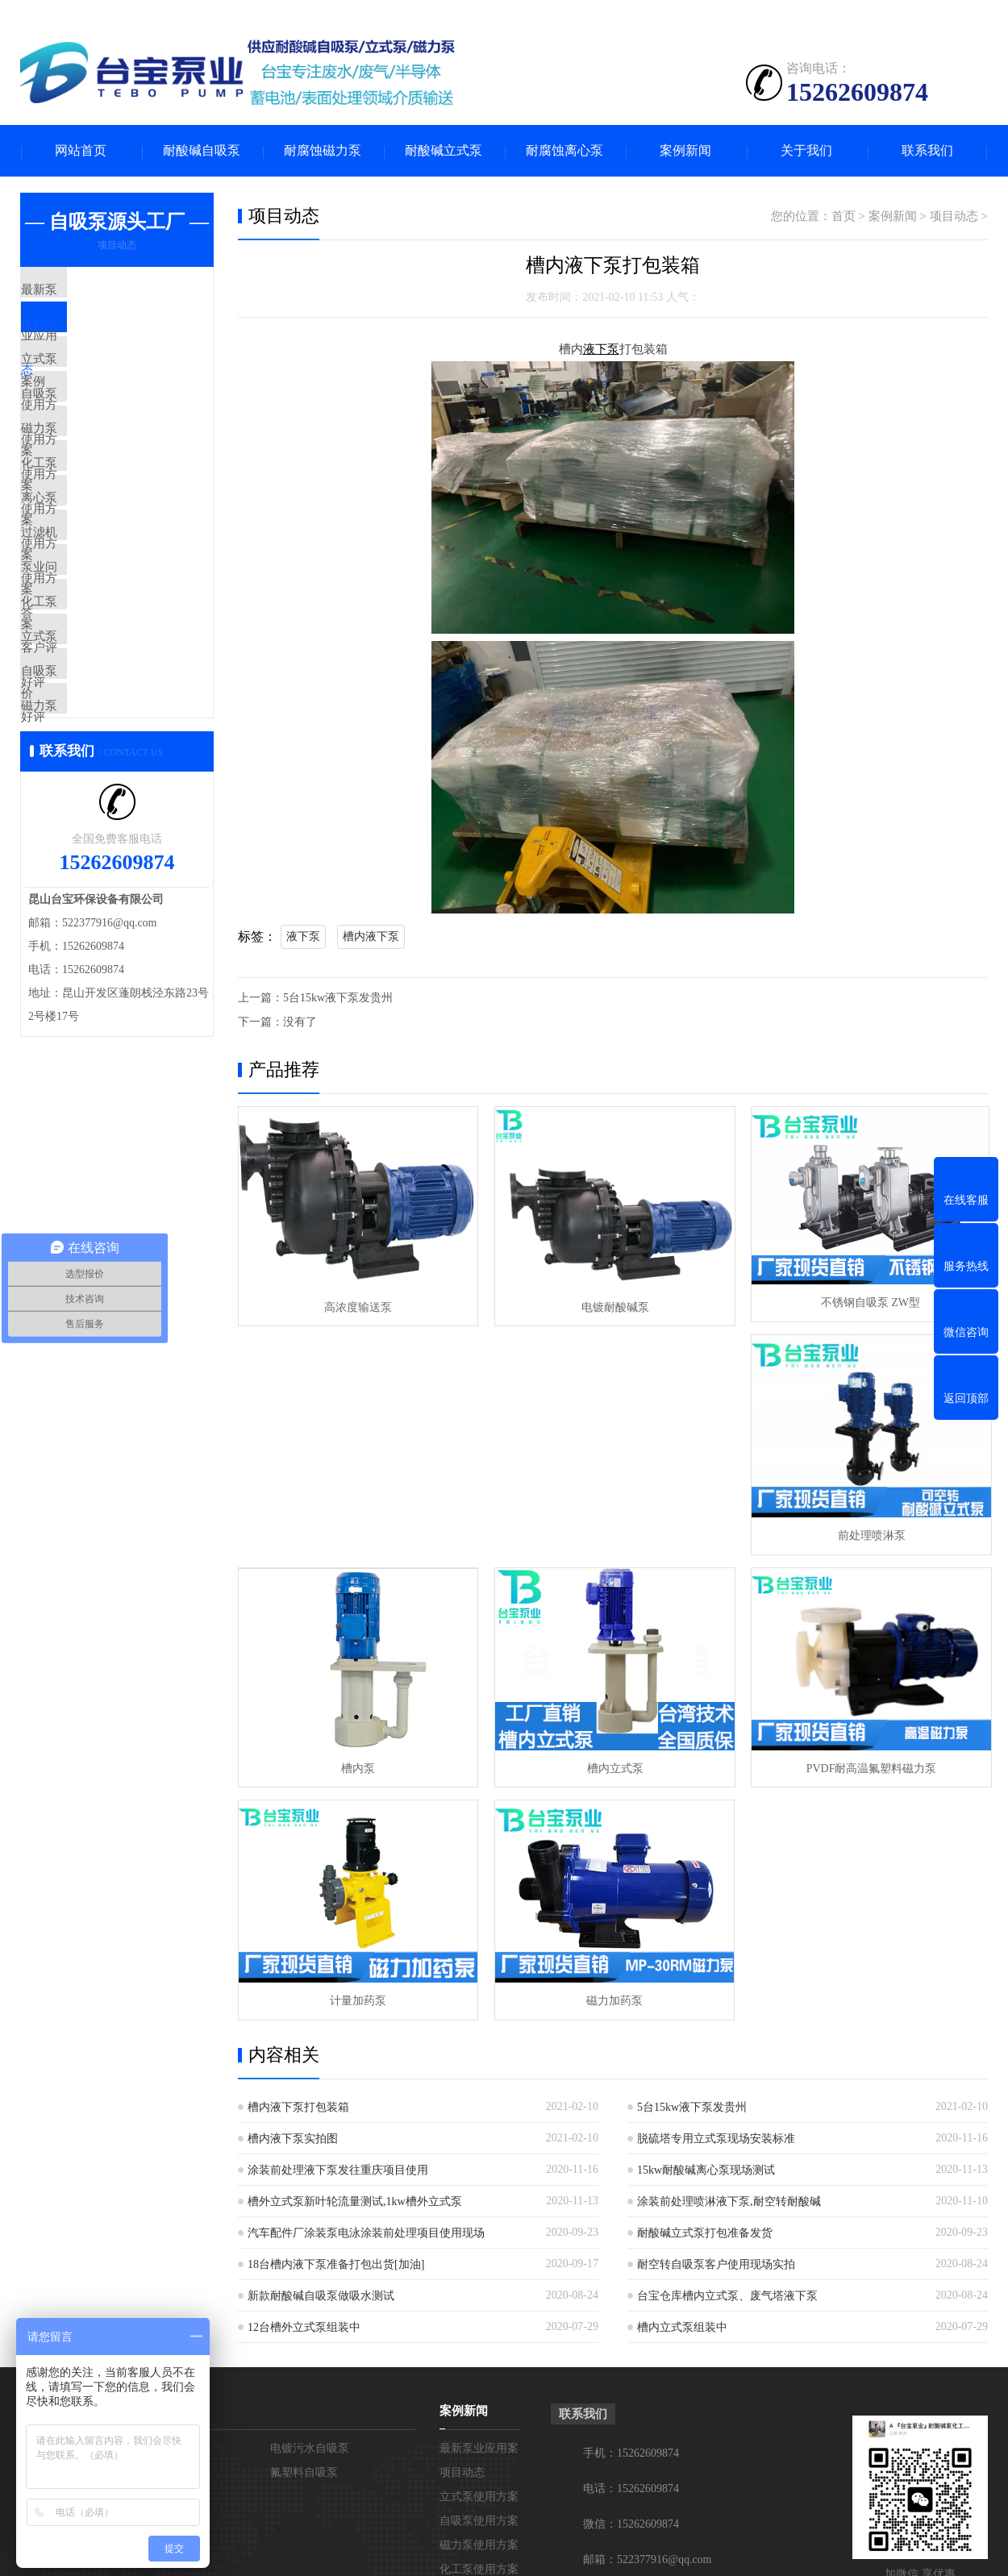  Describe the element at coordinates (100, 624) in the screenshot. I see `过滤机使用方案` at that location.